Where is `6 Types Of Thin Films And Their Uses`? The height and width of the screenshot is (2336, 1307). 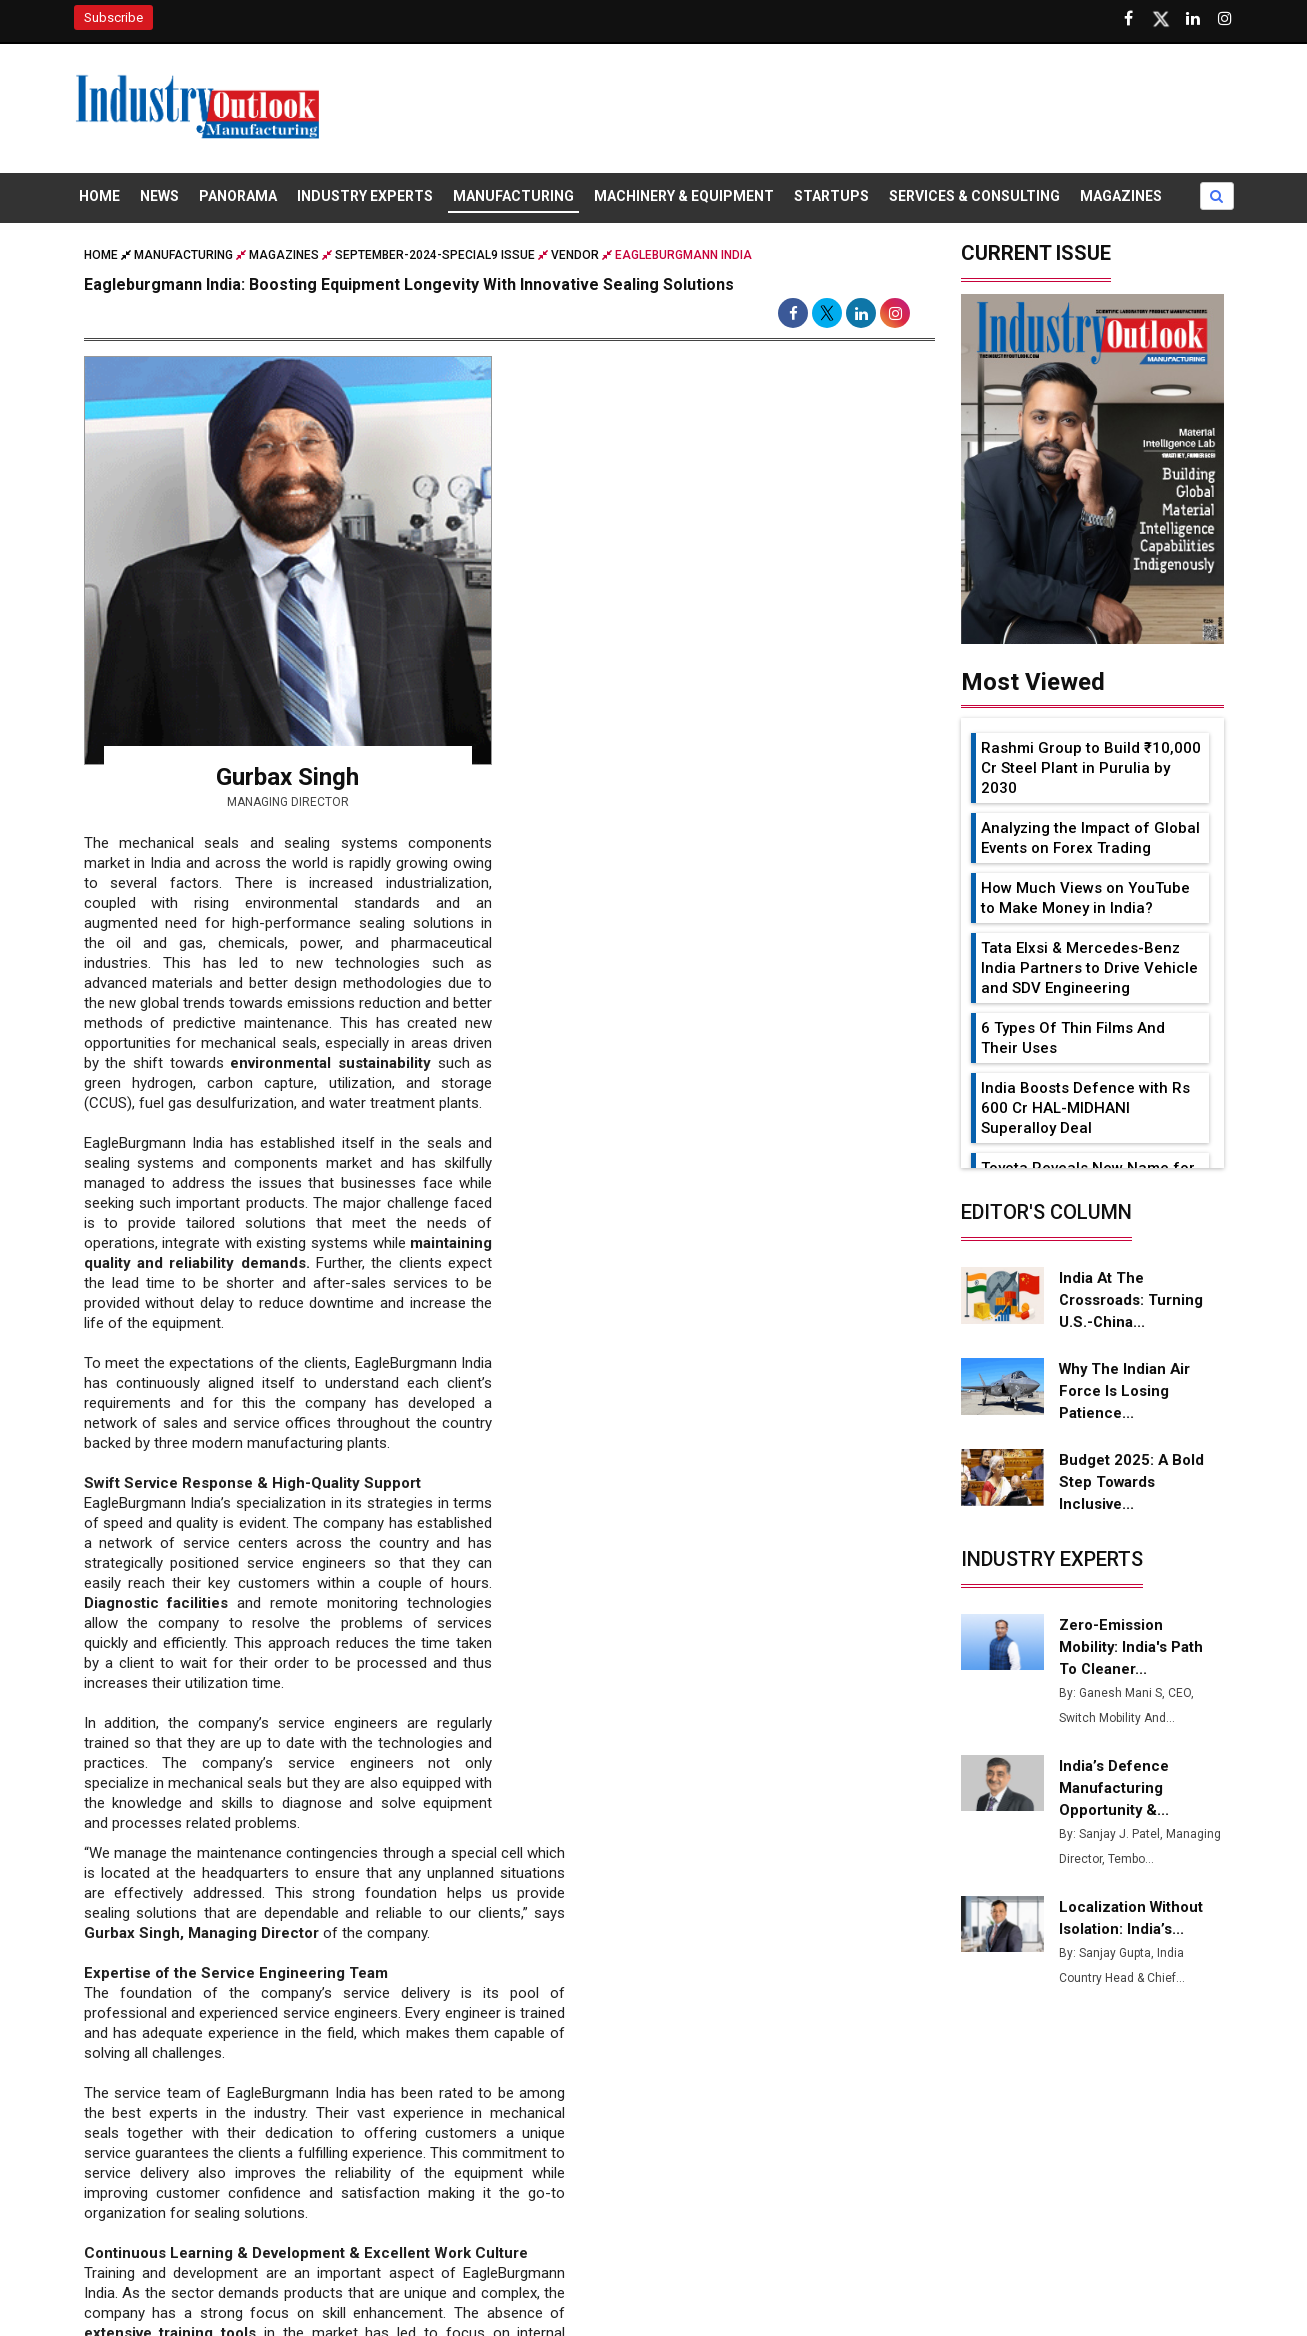
6 Types Of Thin Films And Their Uses is located at coordinates (1073, 1040).